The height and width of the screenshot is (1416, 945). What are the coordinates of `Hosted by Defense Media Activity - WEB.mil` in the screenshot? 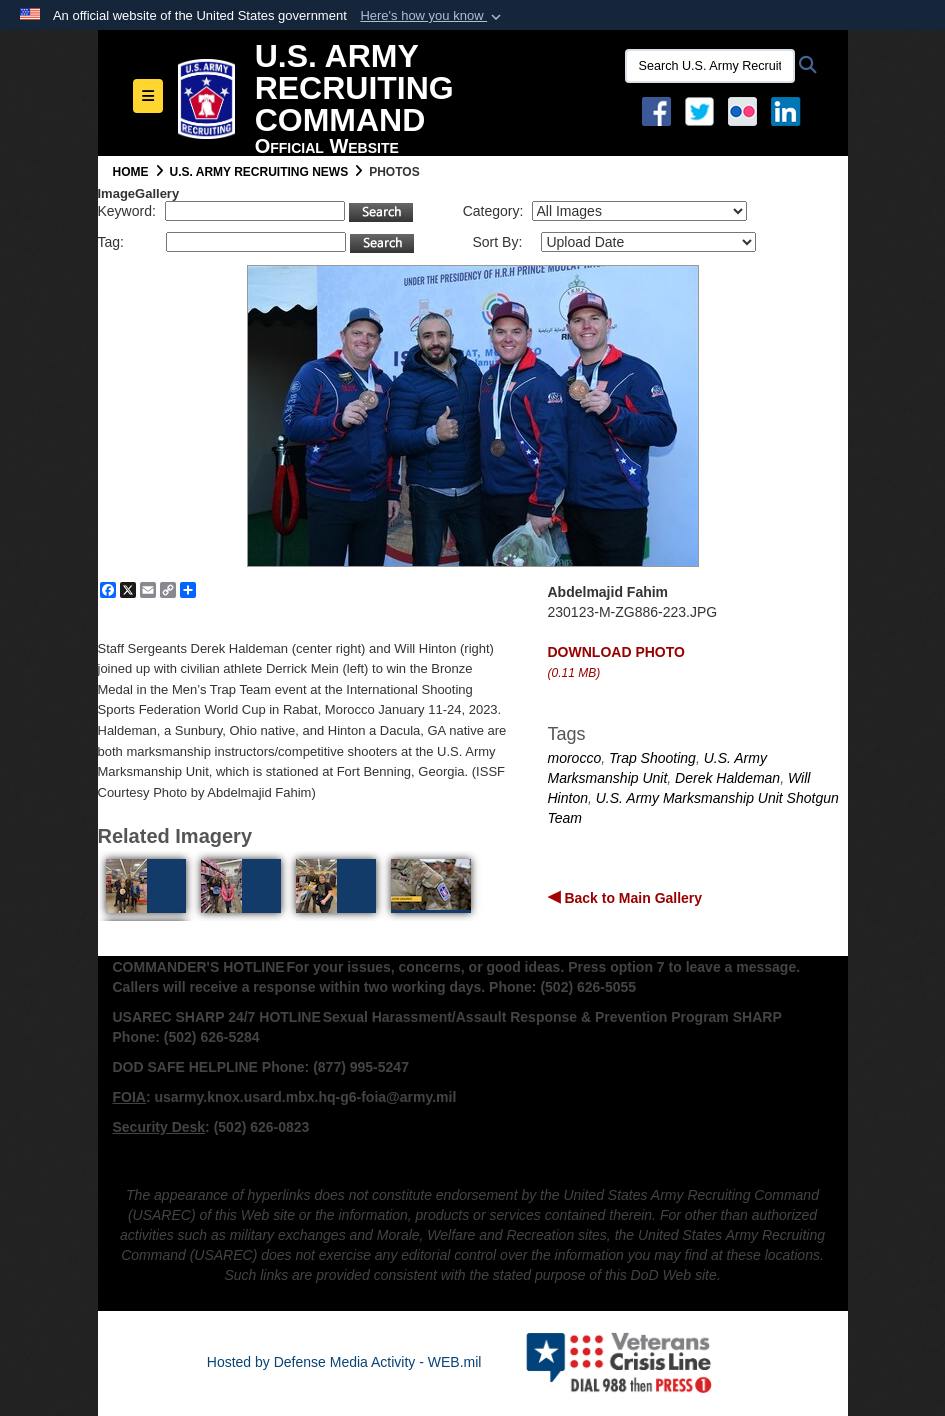 It's located at (344, 1362).